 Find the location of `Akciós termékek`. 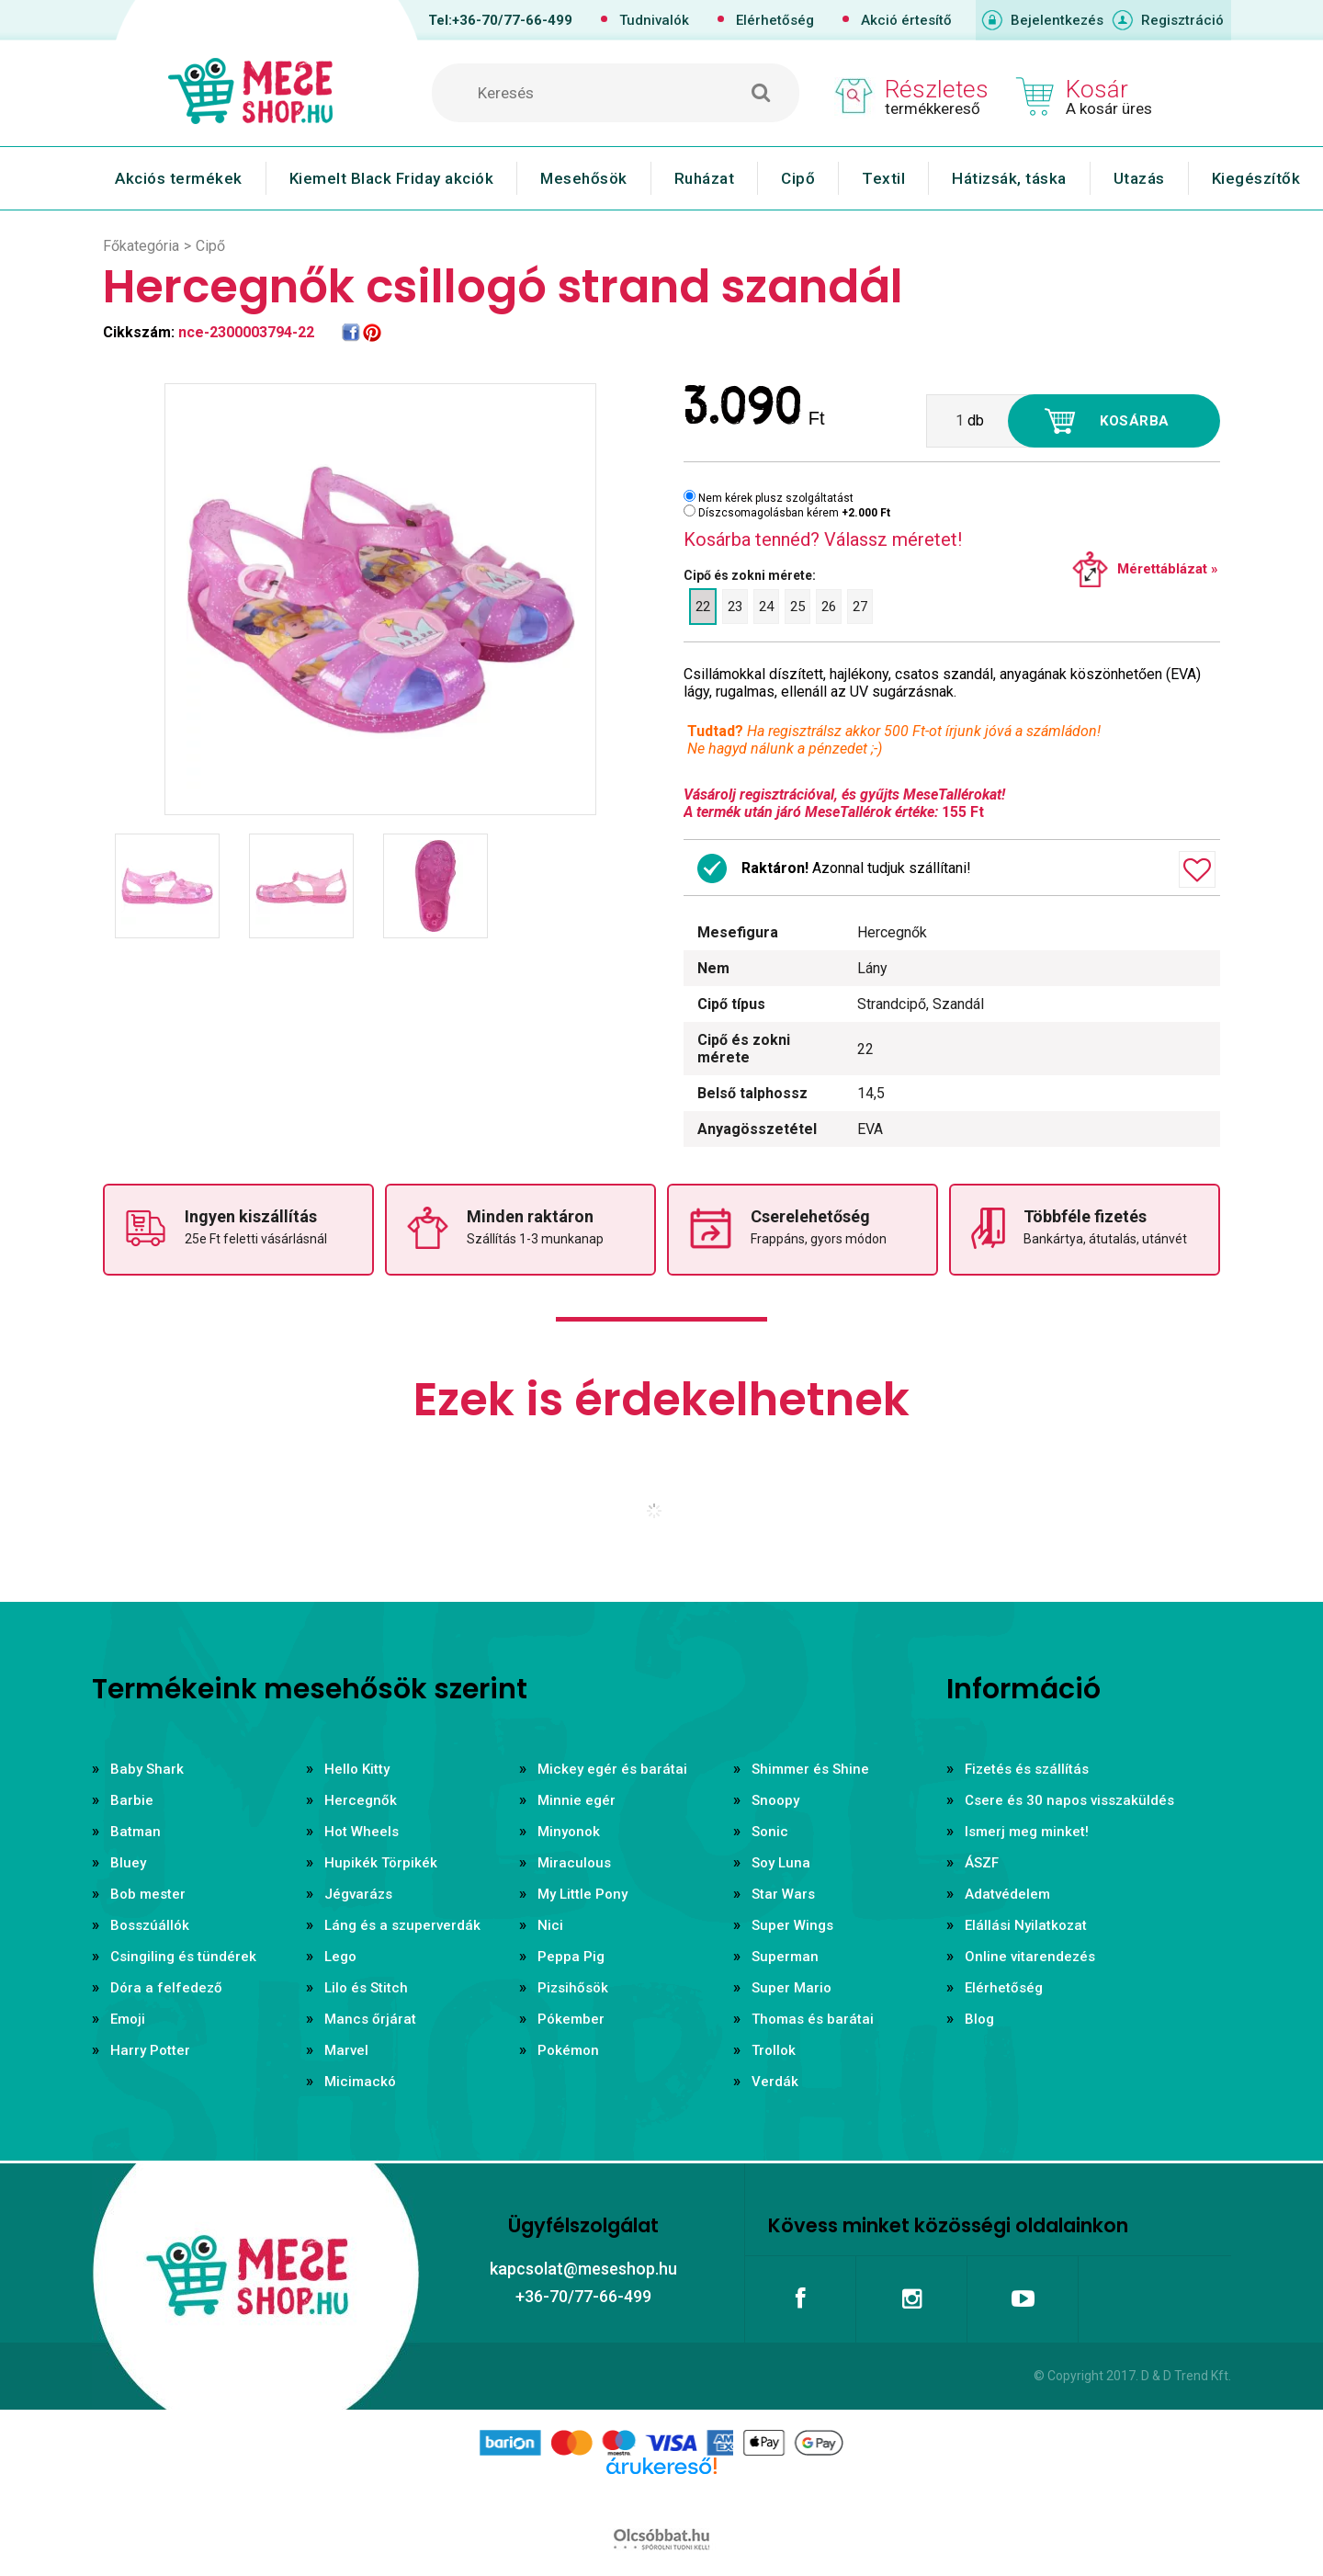

Akciós termékek is located at coordinates (179, 178).